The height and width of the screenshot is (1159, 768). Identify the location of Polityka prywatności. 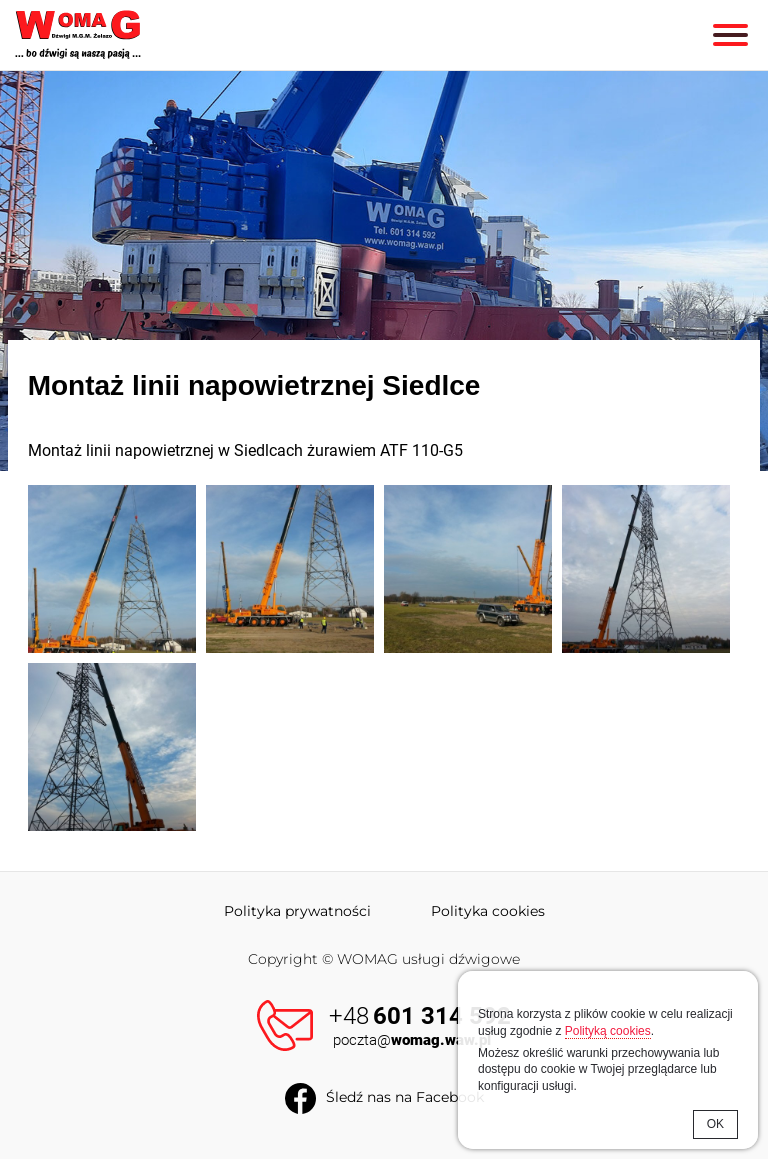
(297, 911).